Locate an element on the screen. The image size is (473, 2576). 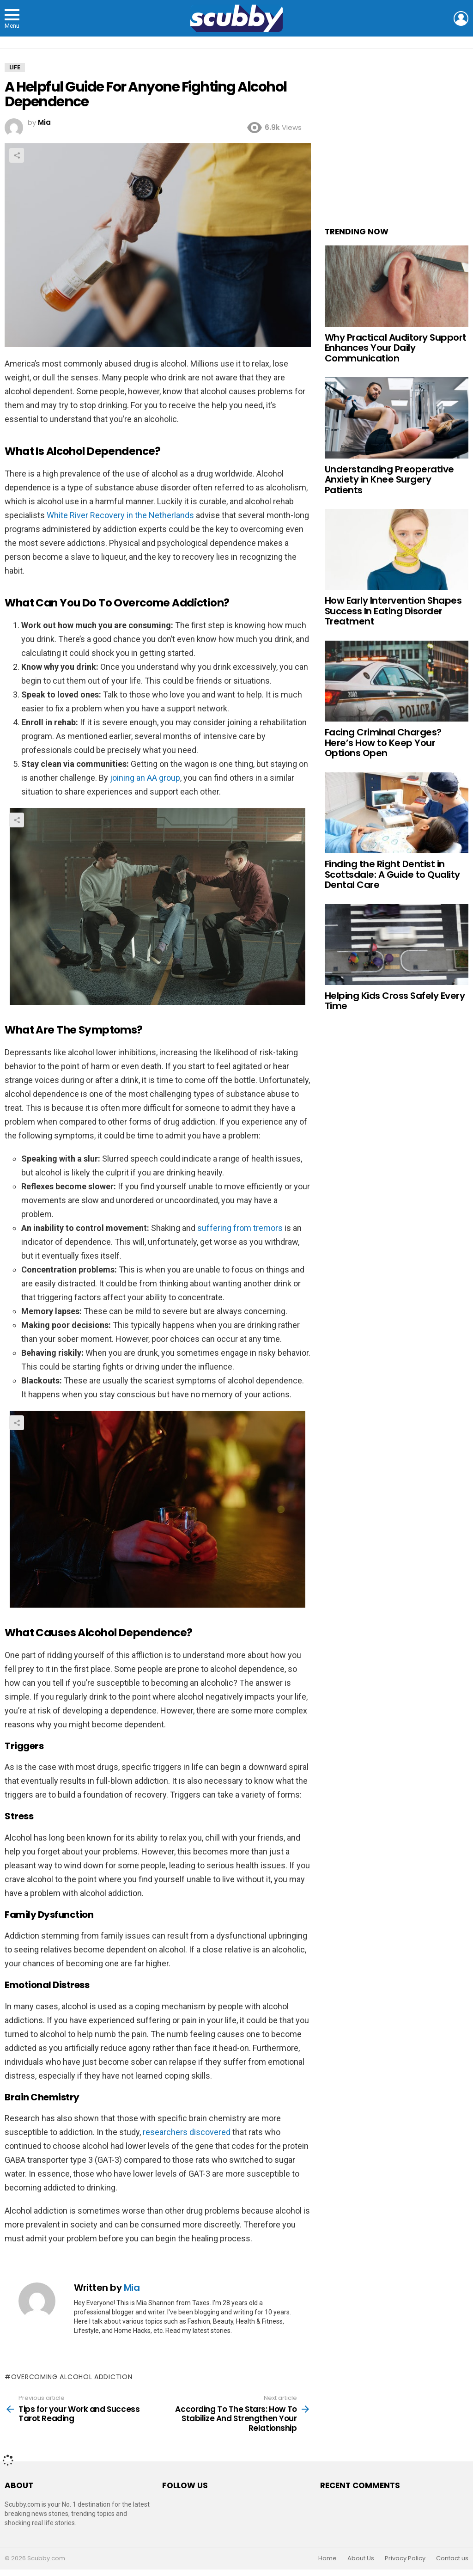
White River Recovery in the Netherlands is located at coordinates (120, 515).